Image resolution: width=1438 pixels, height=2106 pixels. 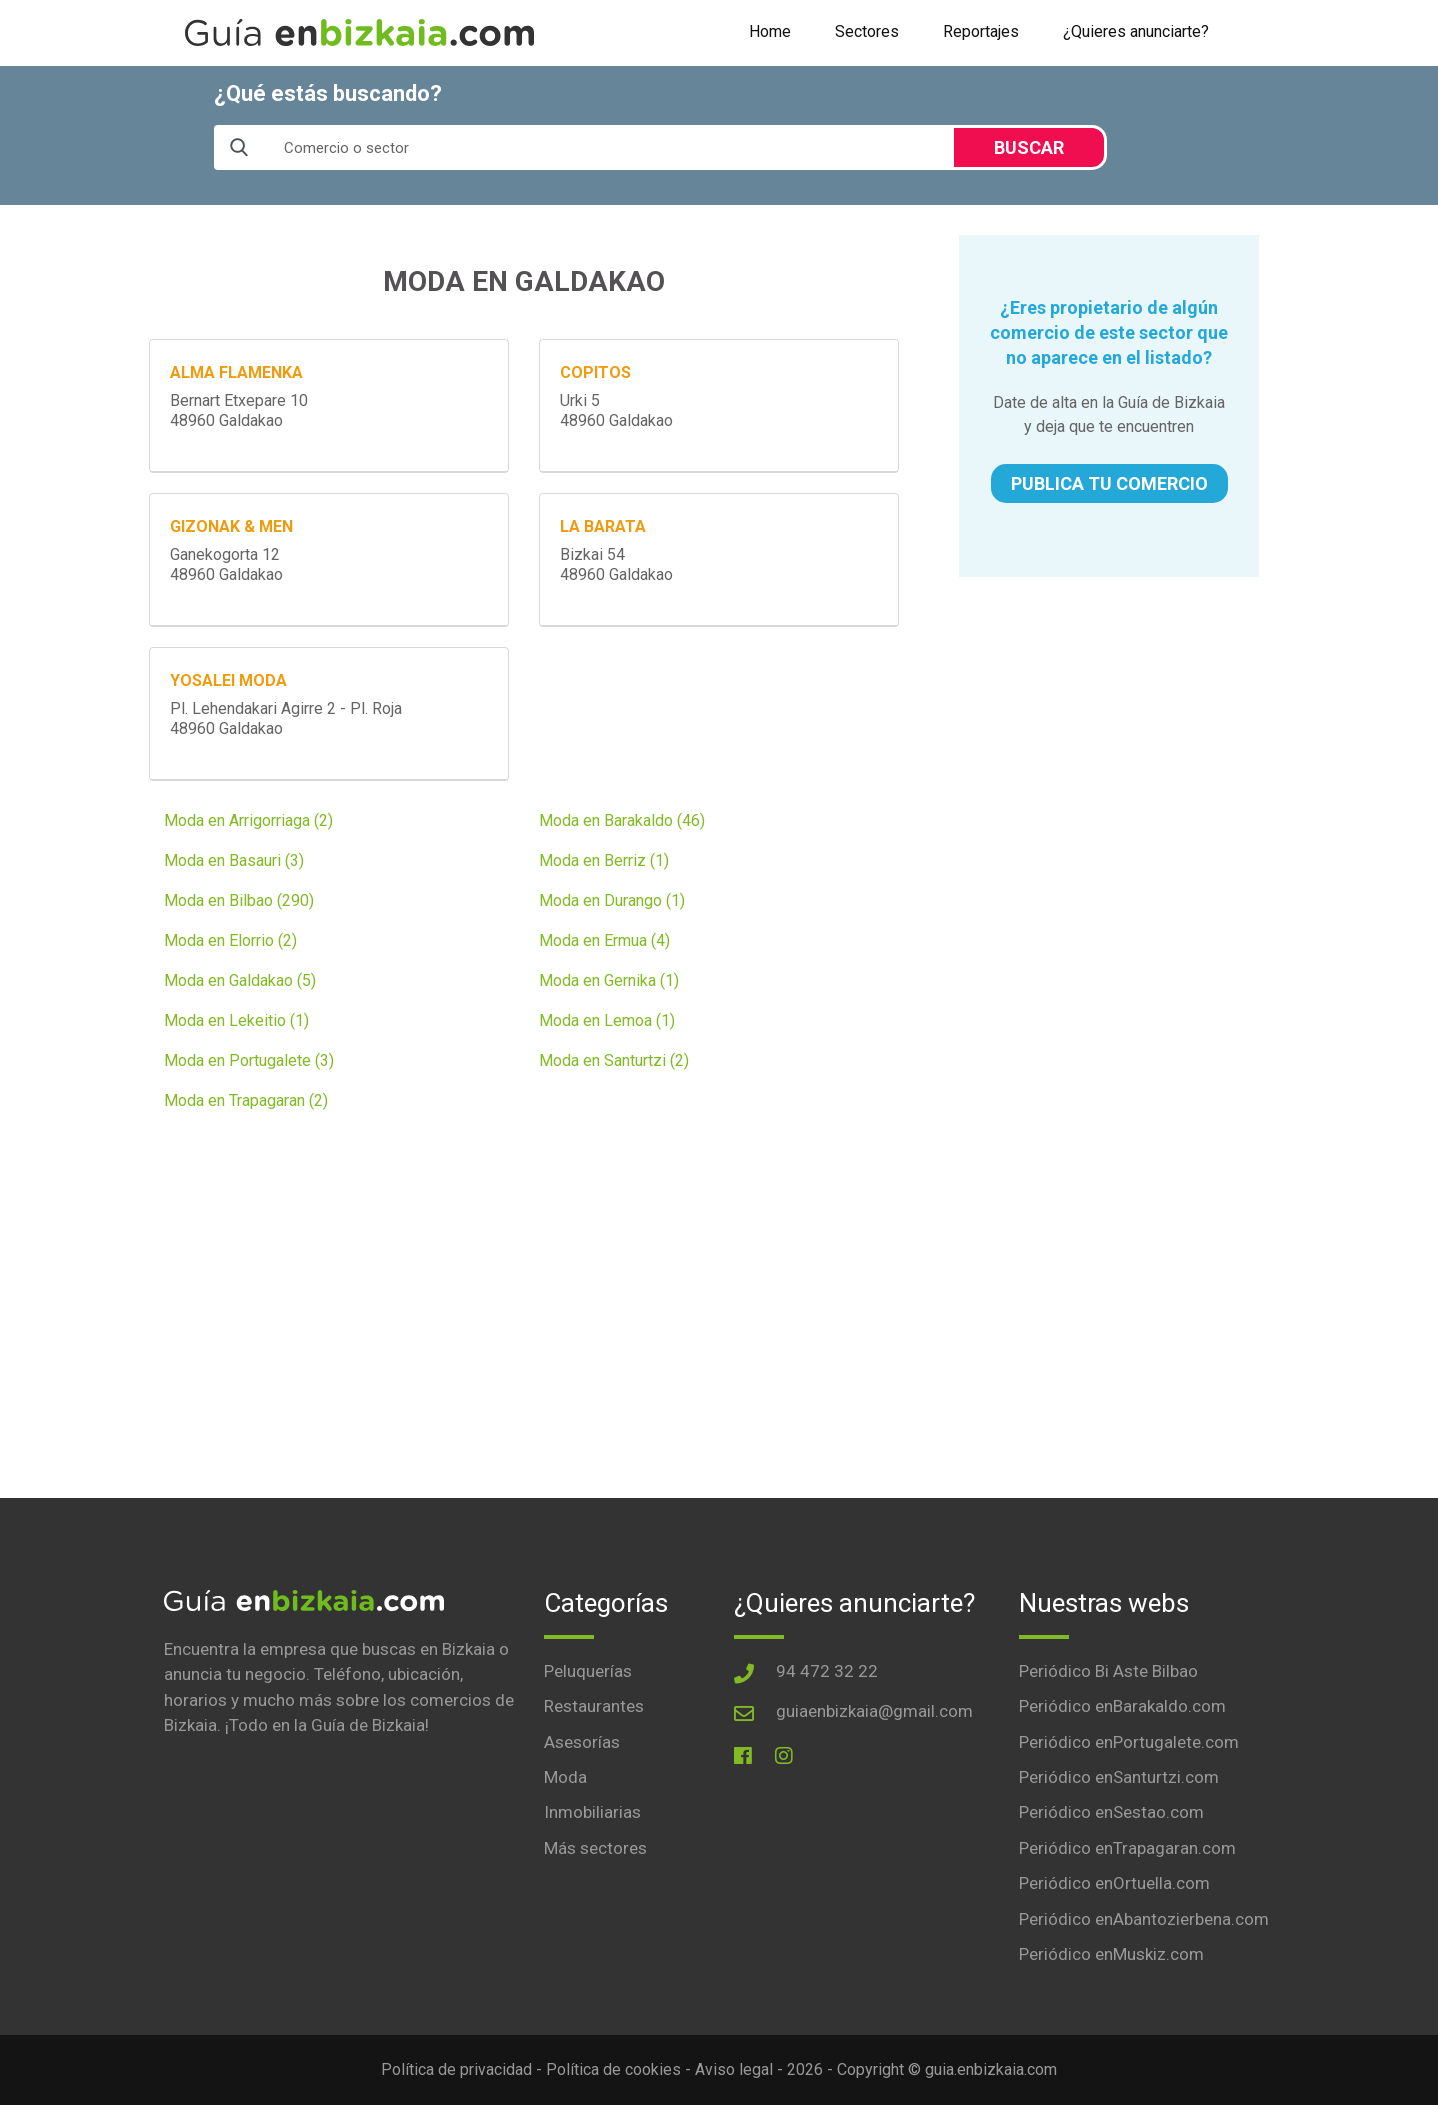 I want to click on Moda en Bilbao (290), so click(x=239, y=900).